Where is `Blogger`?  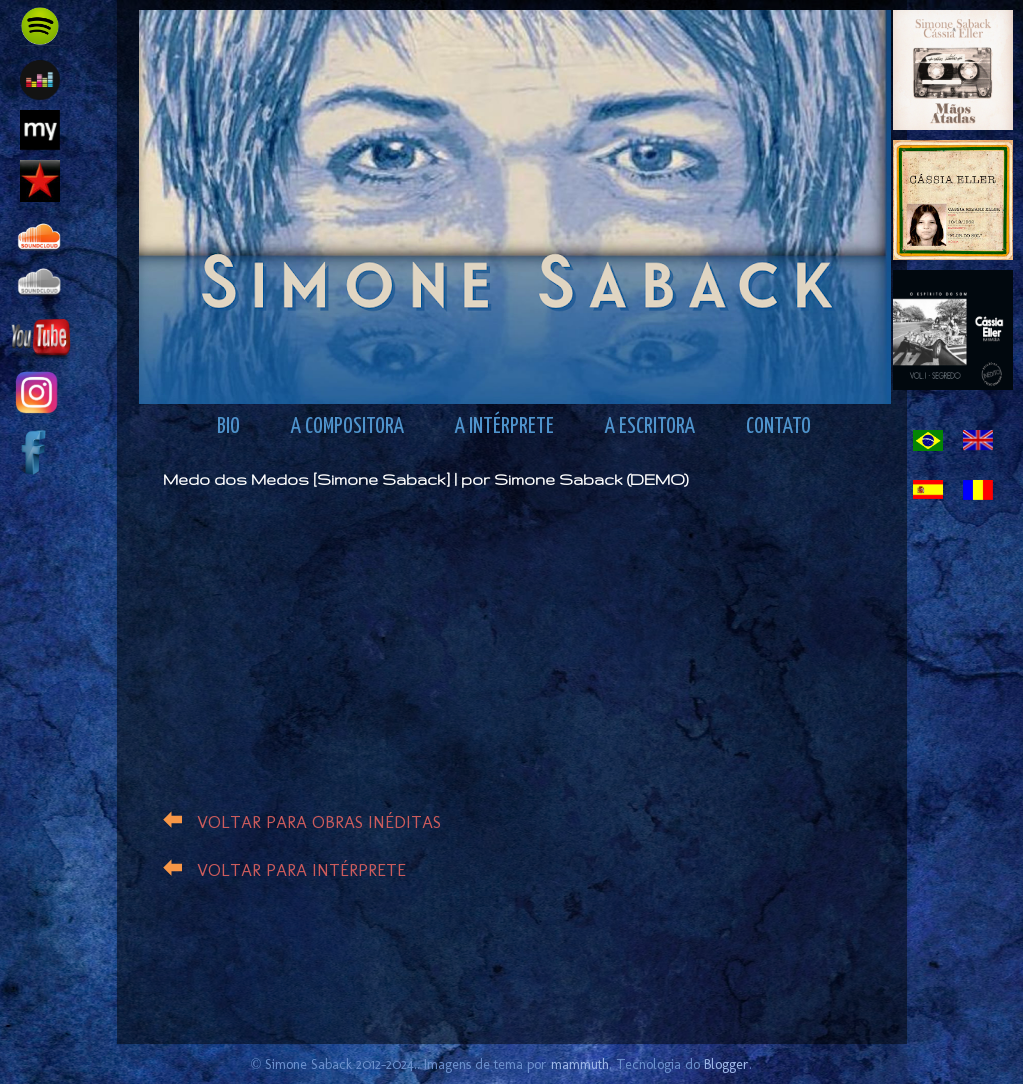
Blogger is located at coordinates (726, 1064).